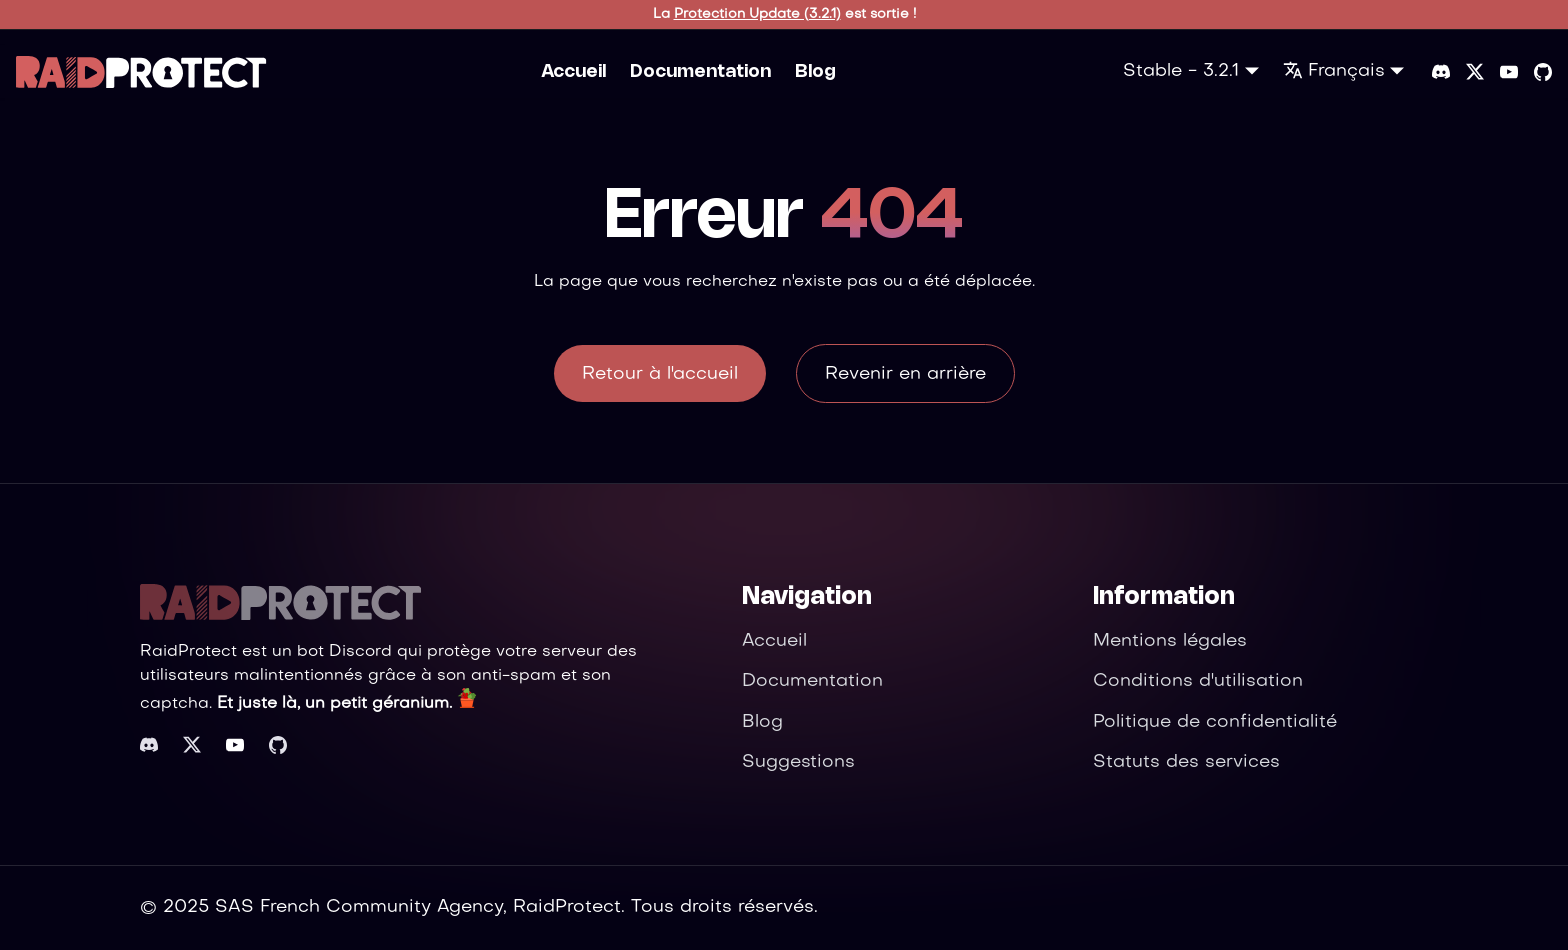 The width and height of the screenshot is (1568, 950). I want to click on [Twitter], so click(1475, 72).